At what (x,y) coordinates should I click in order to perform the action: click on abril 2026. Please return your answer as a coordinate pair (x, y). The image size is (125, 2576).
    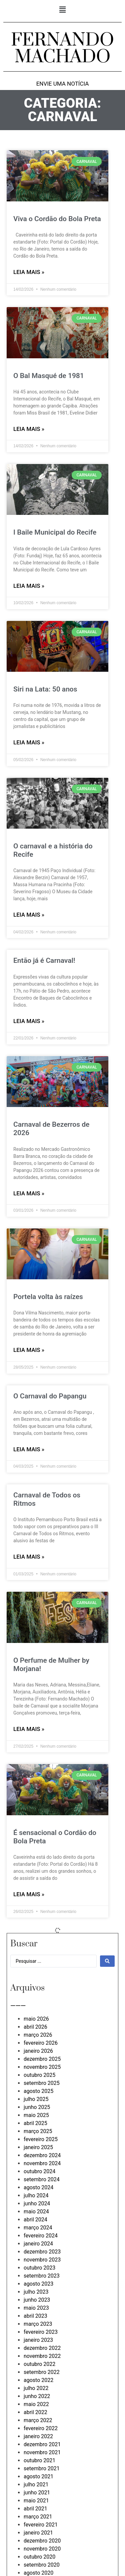
    Looking at the image, I should click on (35, 2027).